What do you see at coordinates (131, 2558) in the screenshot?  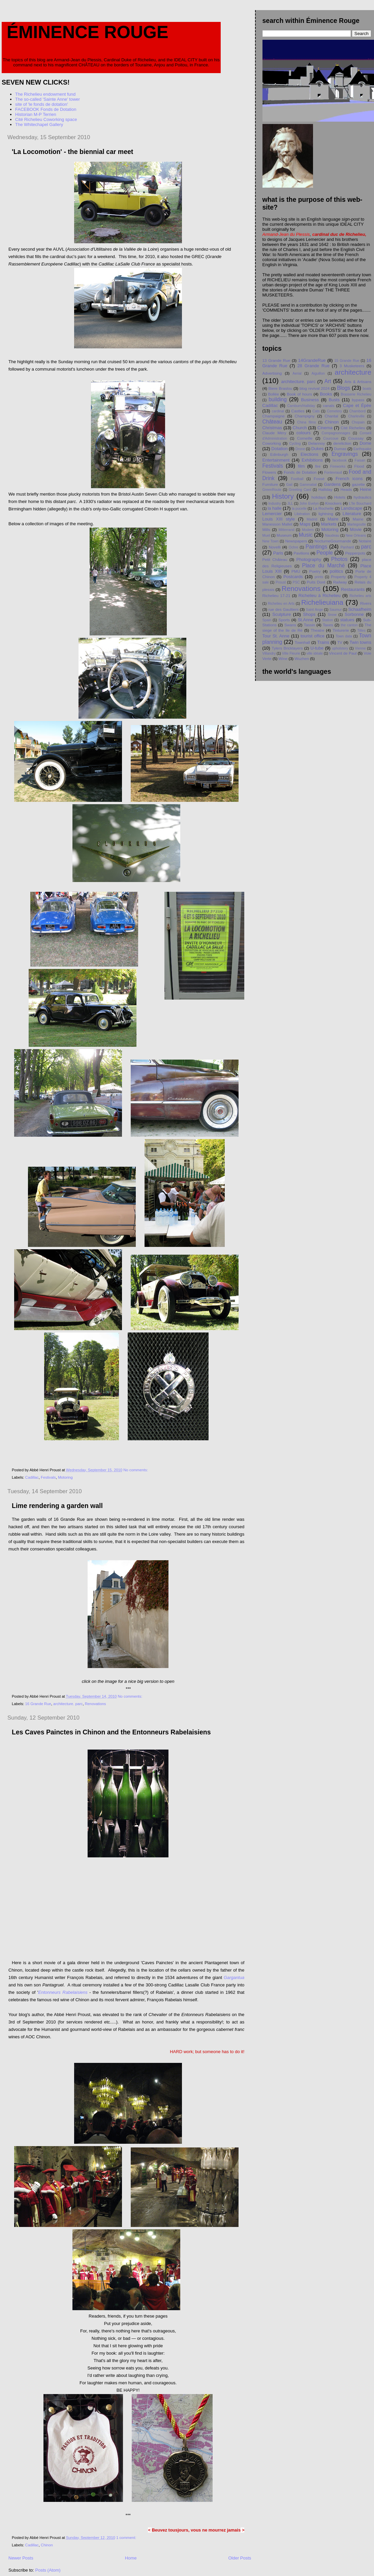 I see `Home` at bounding box center [131, 2558].